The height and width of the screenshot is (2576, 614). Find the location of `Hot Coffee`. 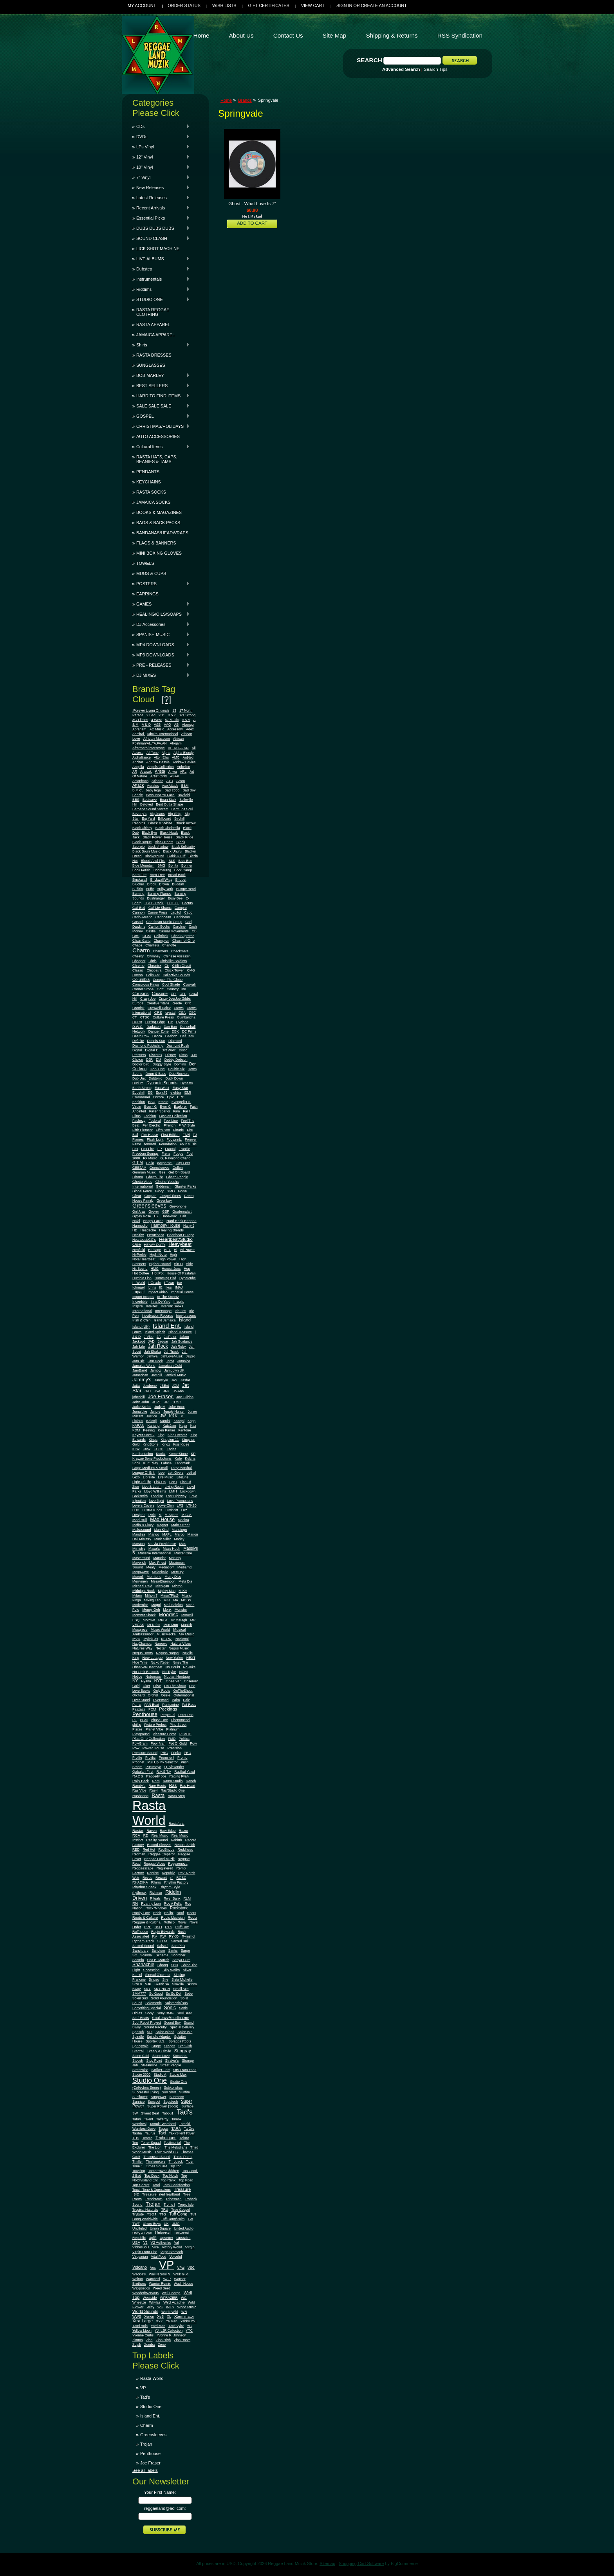

Hot Coffee is located at coordinates (140, 1273).